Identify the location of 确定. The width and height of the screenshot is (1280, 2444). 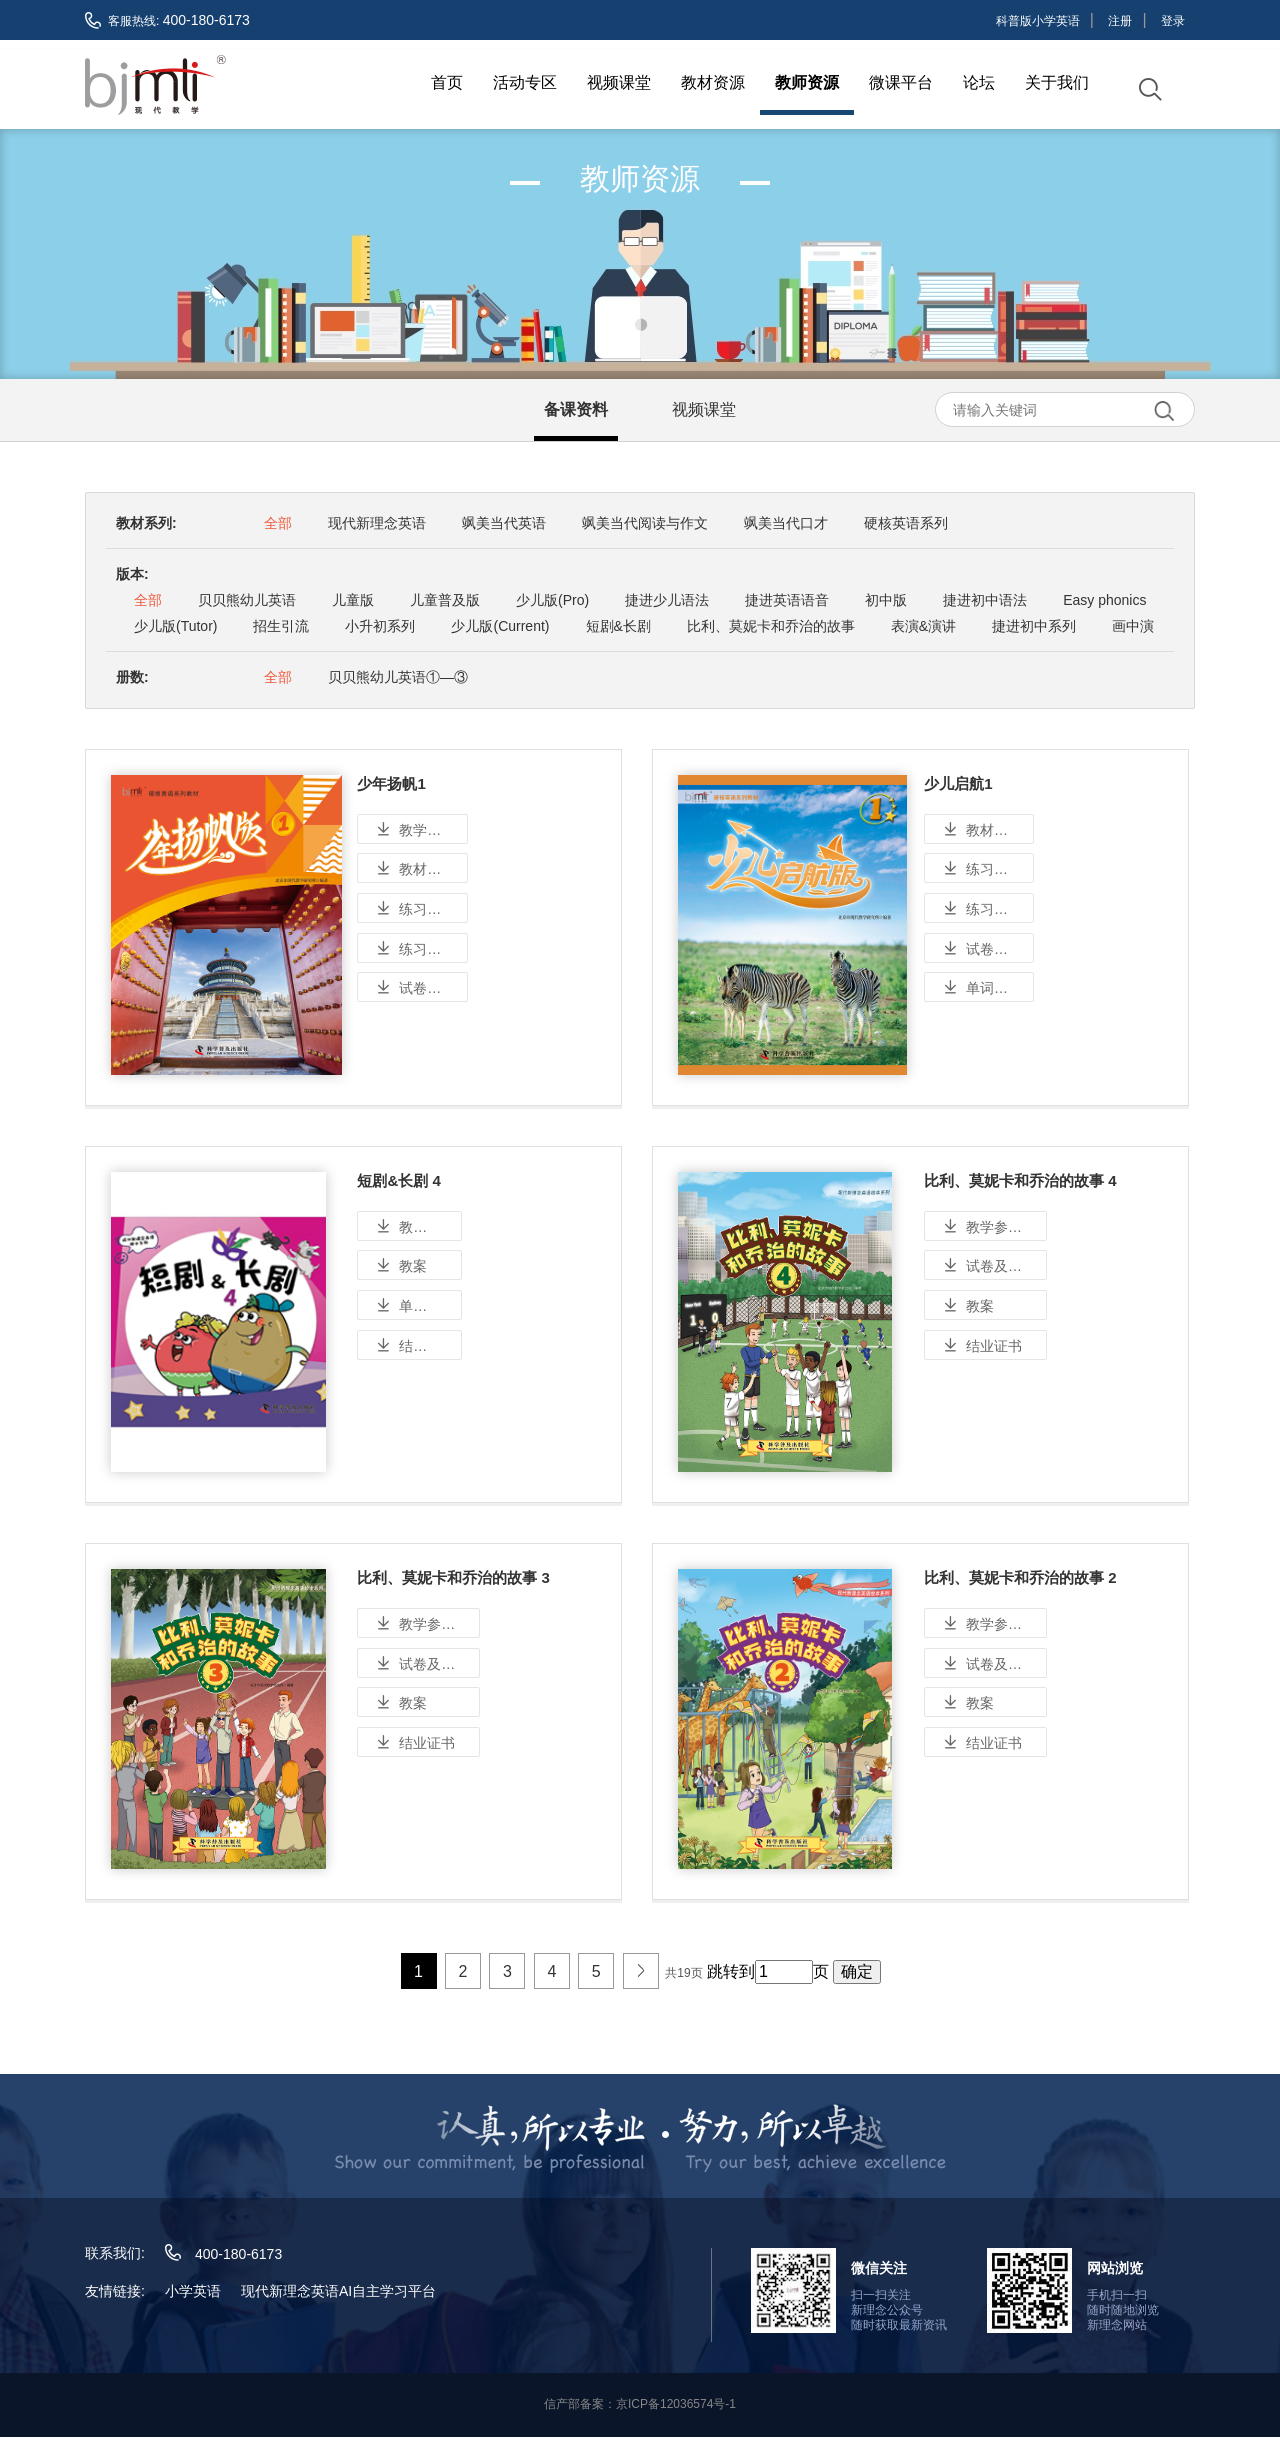
(857, 1979).